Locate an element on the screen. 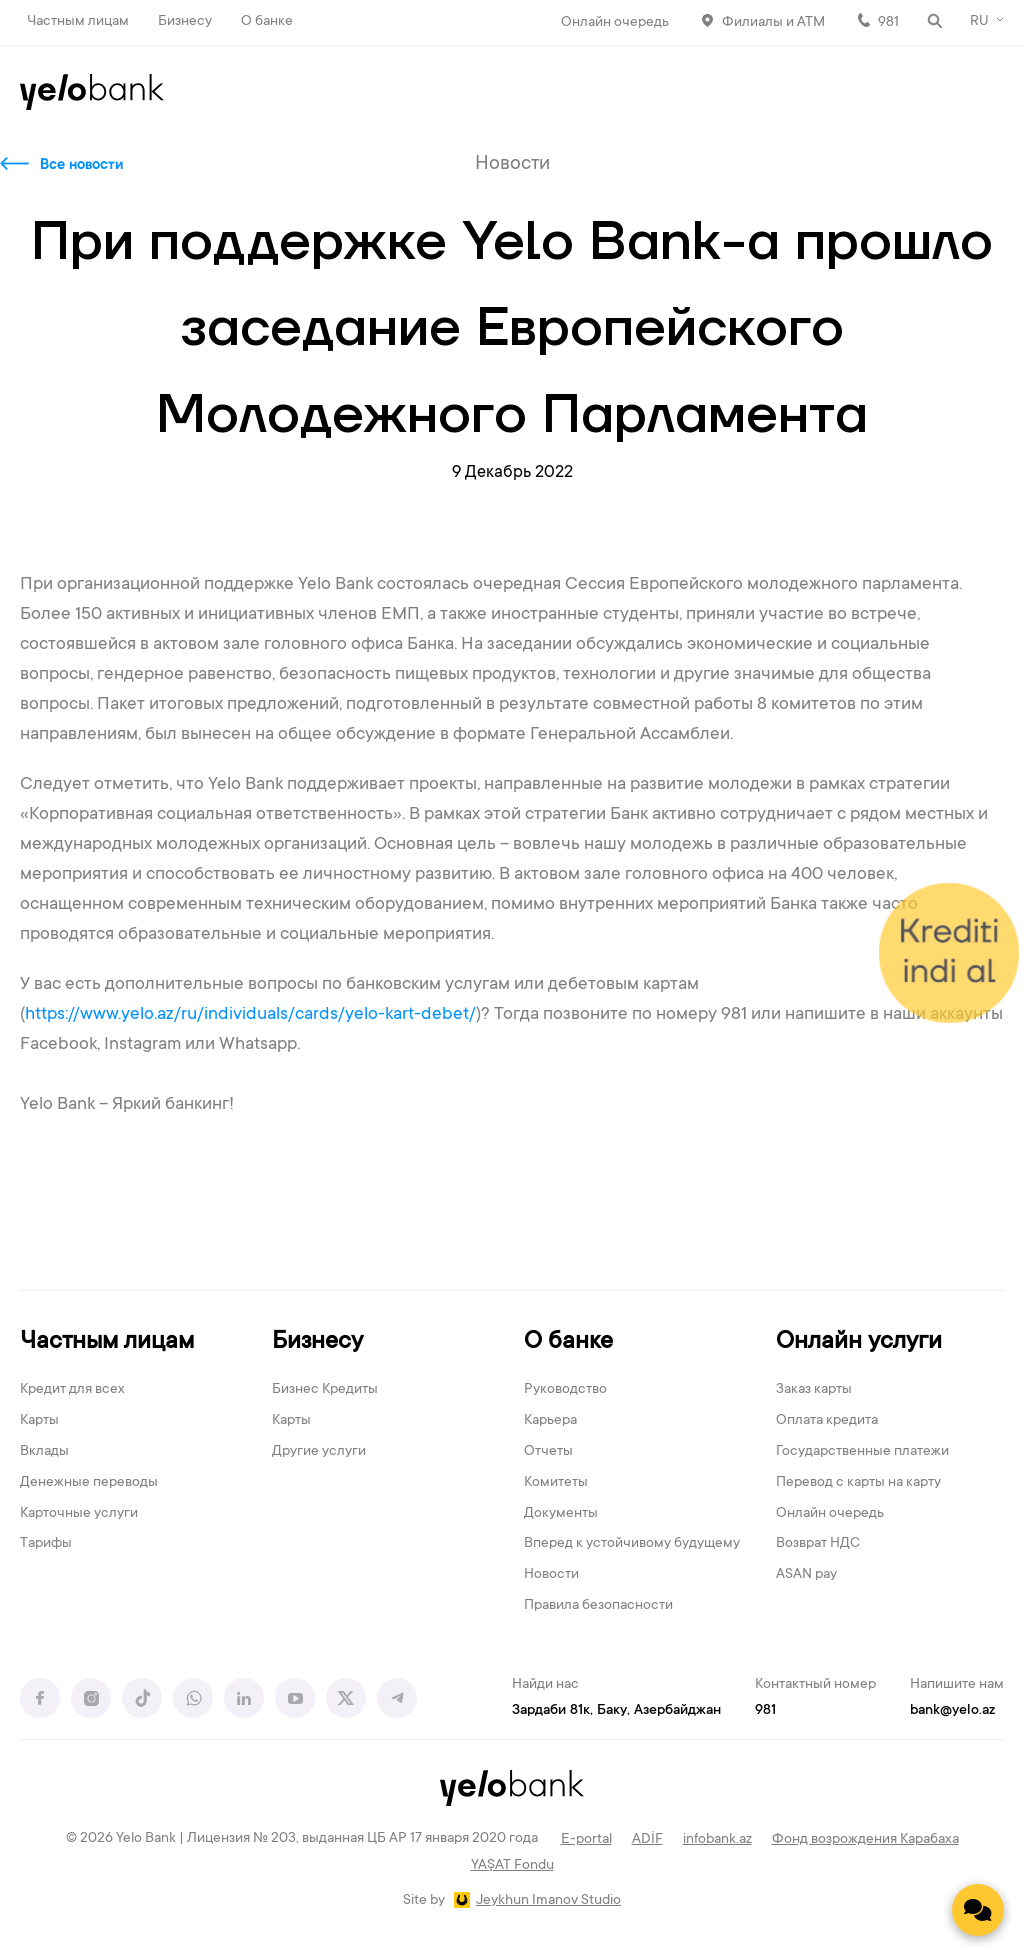 Image resolution: width=1024 pixels, height=1956 pixels. Денежные переводы is located at coordinates (89, 1483).